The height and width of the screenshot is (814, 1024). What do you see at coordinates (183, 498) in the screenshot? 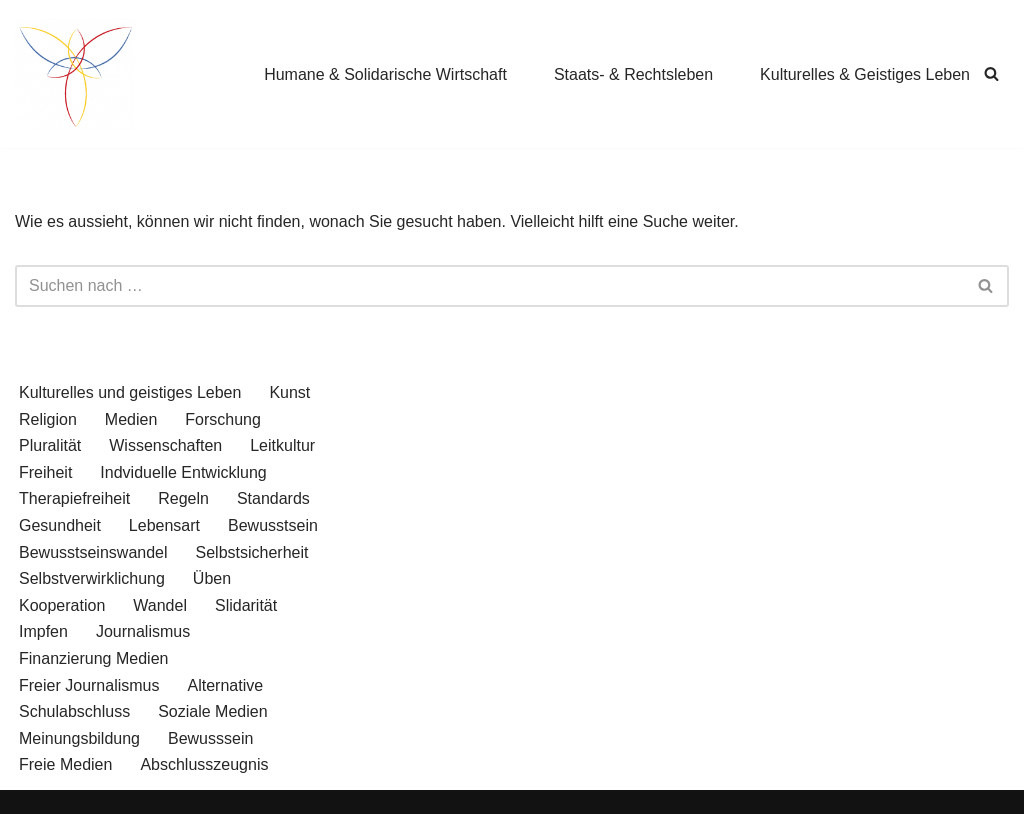
I see `Regeln` at bounding box center [183, 498].